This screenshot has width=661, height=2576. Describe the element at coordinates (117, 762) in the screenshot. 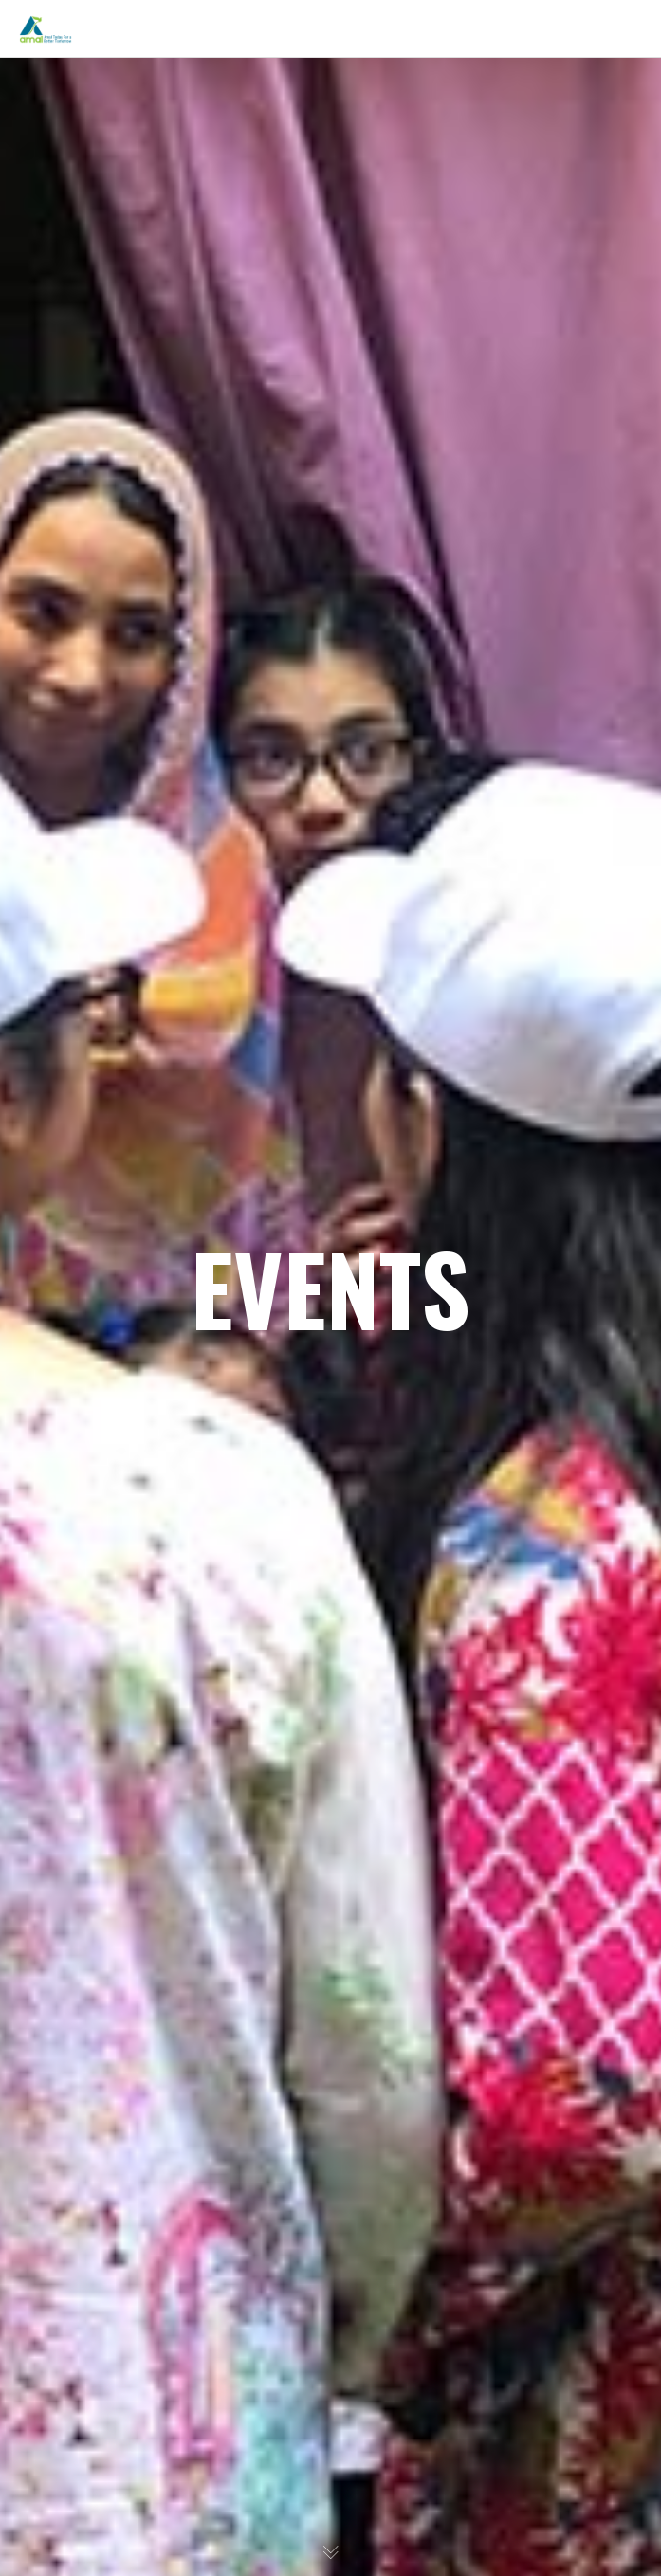

I see `Volunteer with Us` at that location.